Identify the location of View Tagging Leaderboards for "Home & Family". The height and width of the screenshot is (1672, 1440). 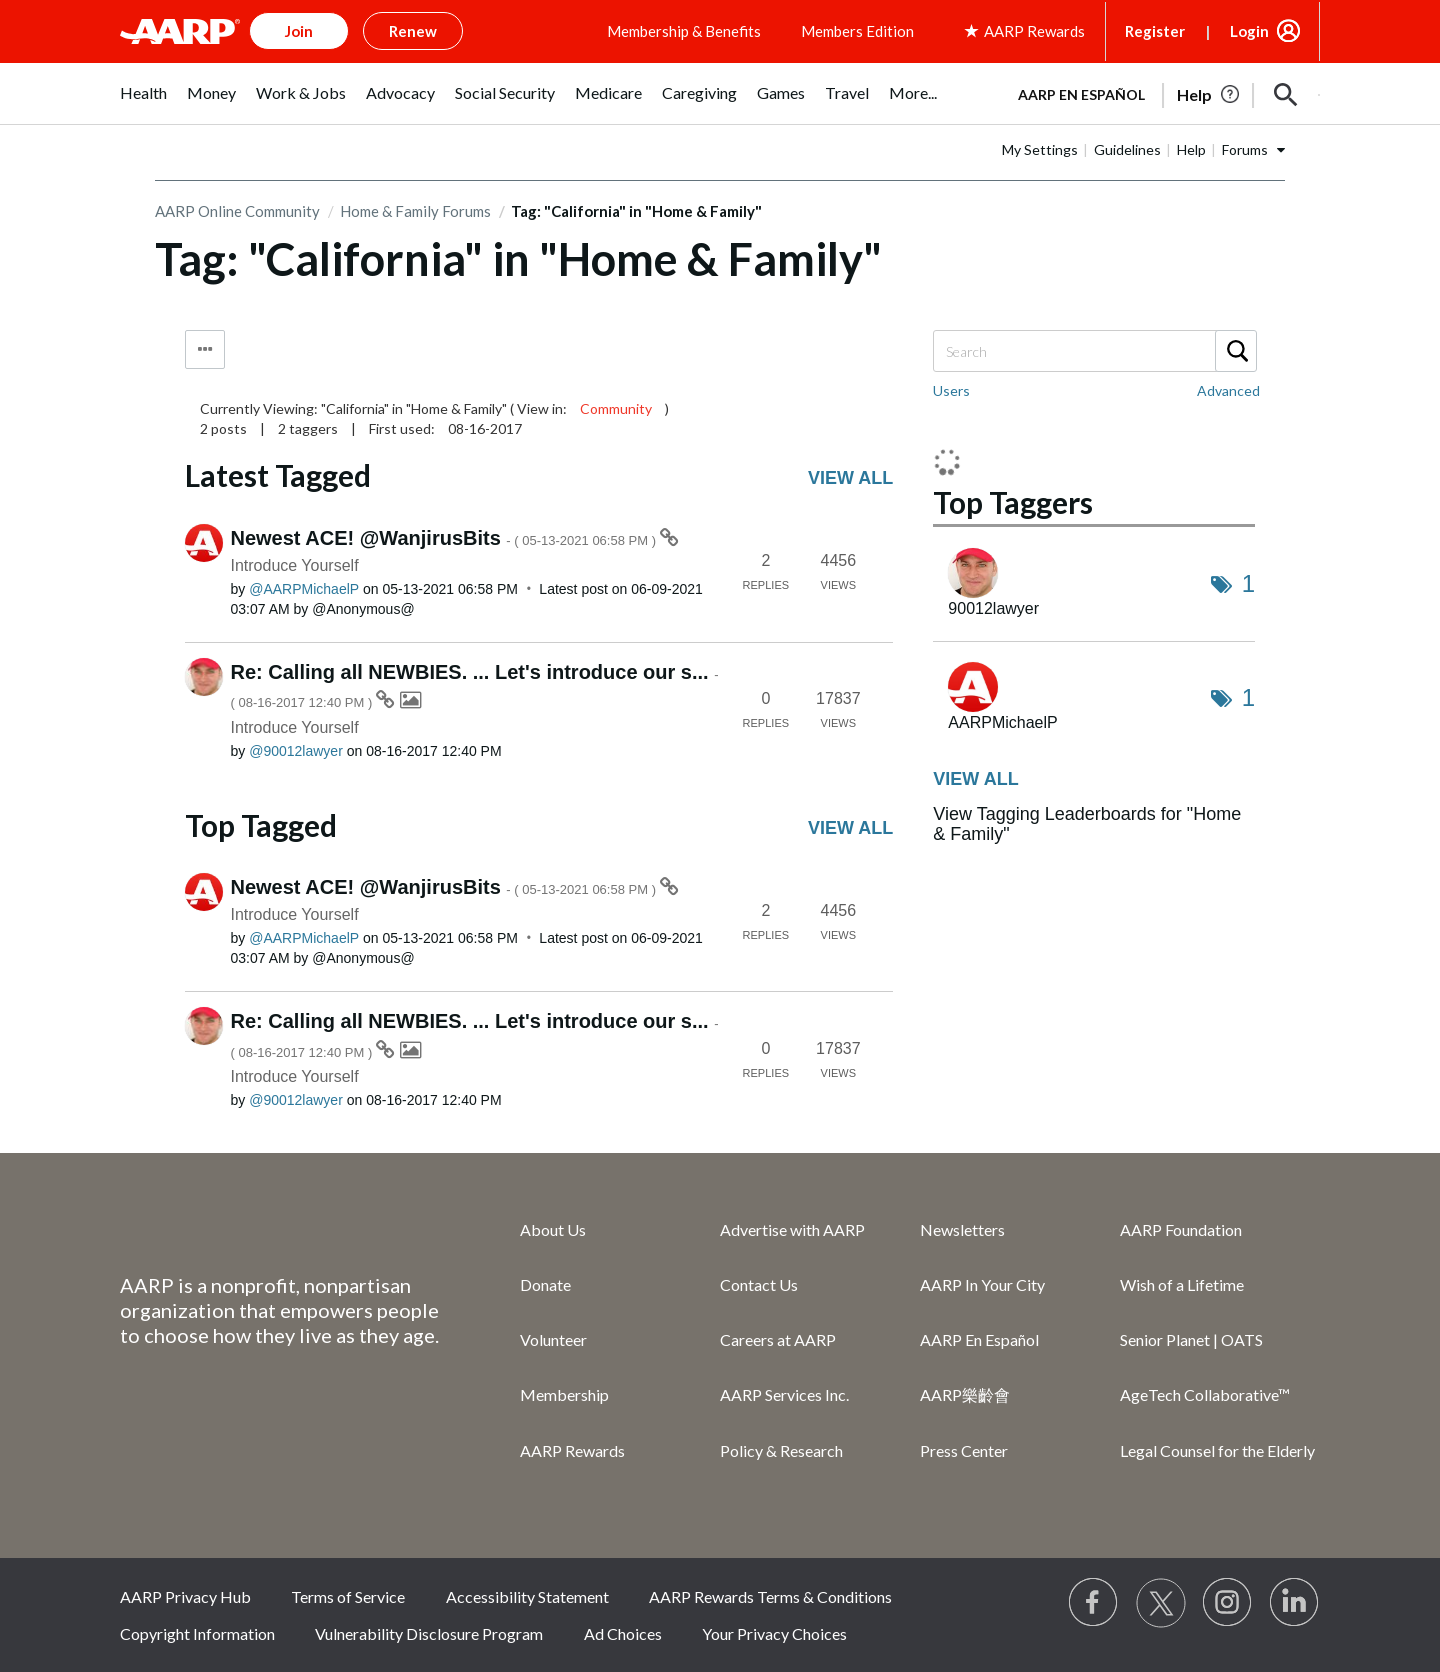
(1087, 824).